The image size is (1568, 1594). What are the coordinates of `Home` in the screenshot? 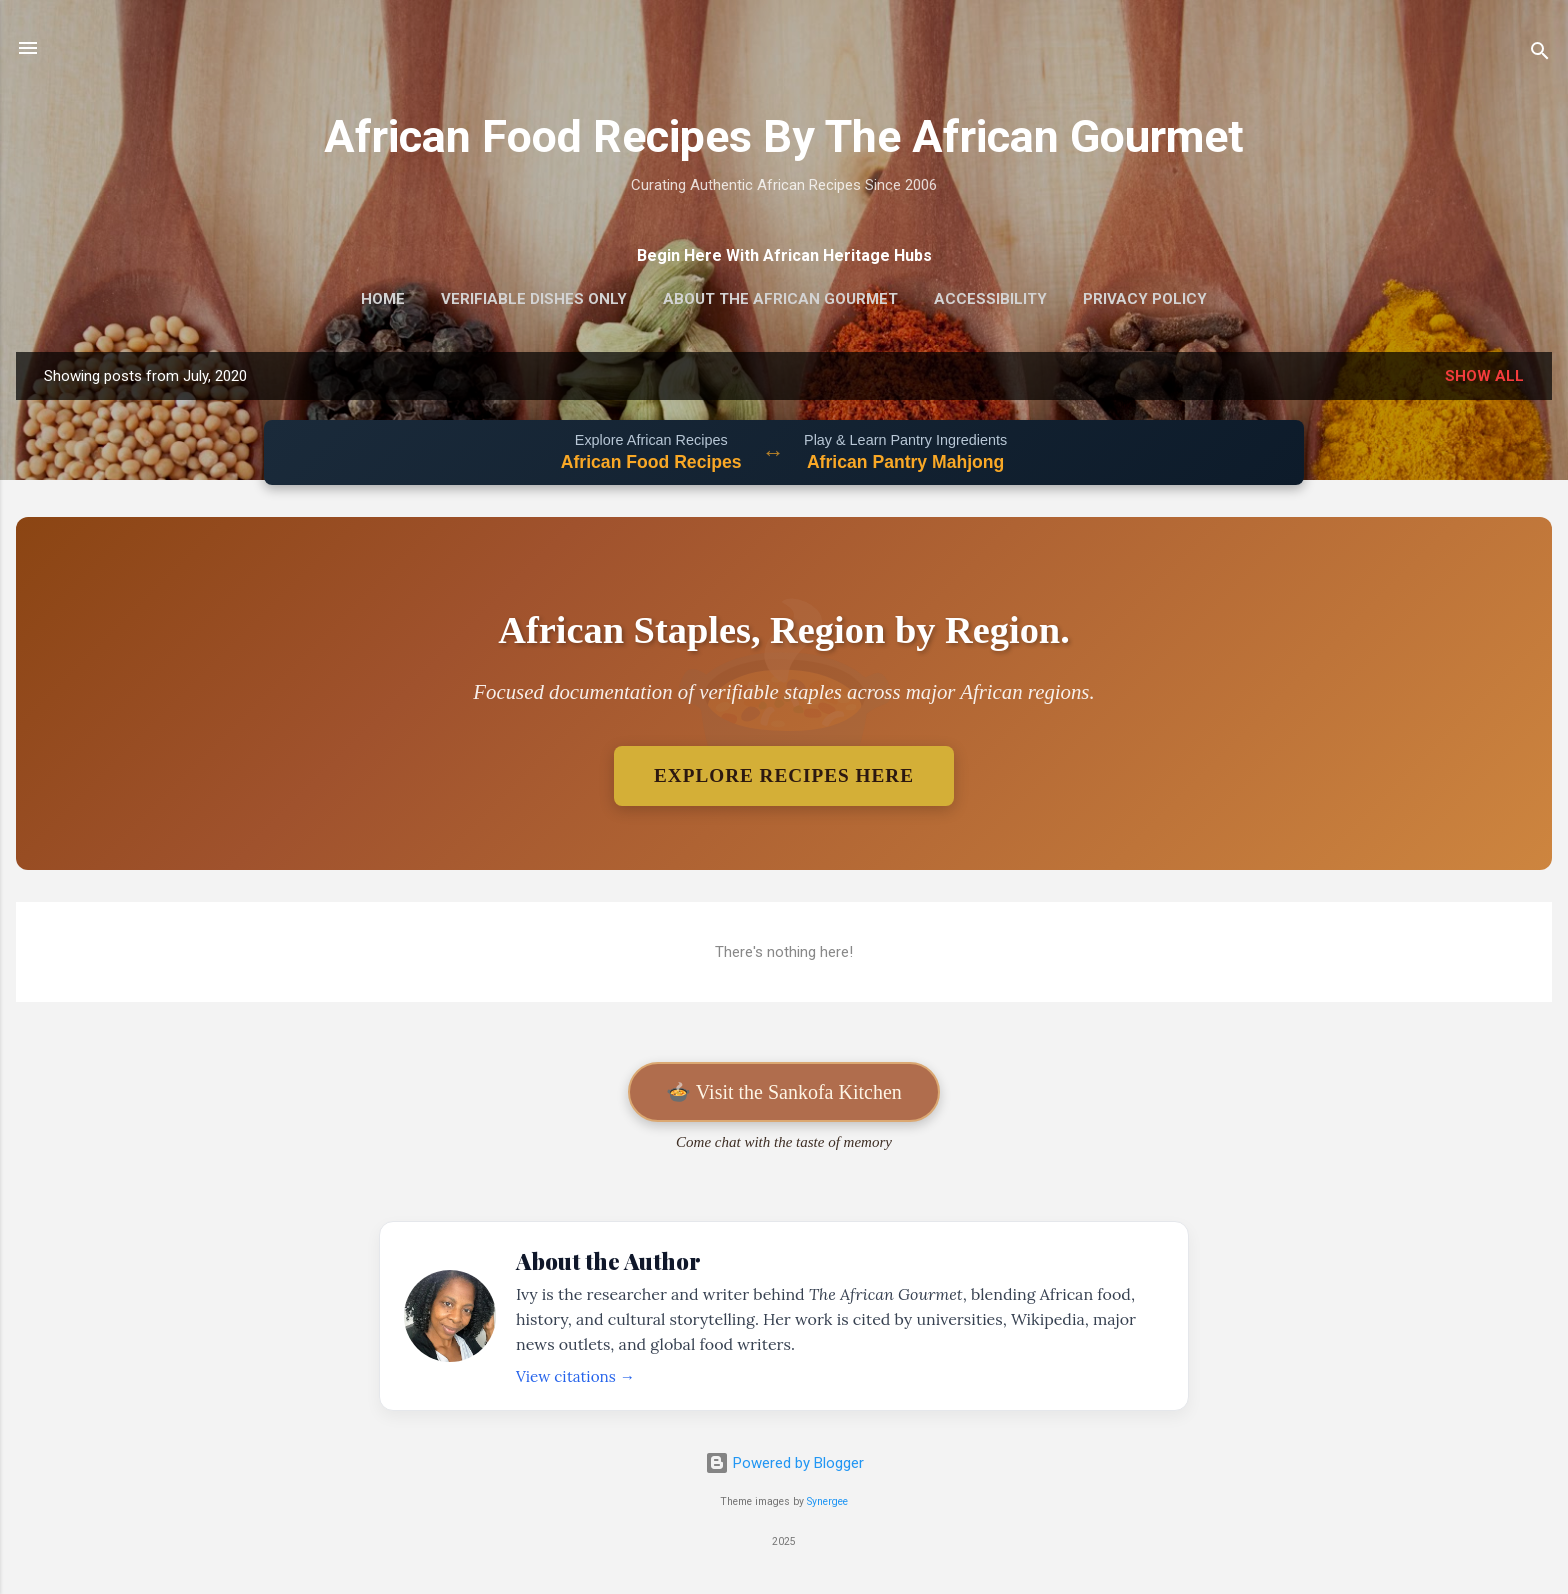 It's located at (383, 299).